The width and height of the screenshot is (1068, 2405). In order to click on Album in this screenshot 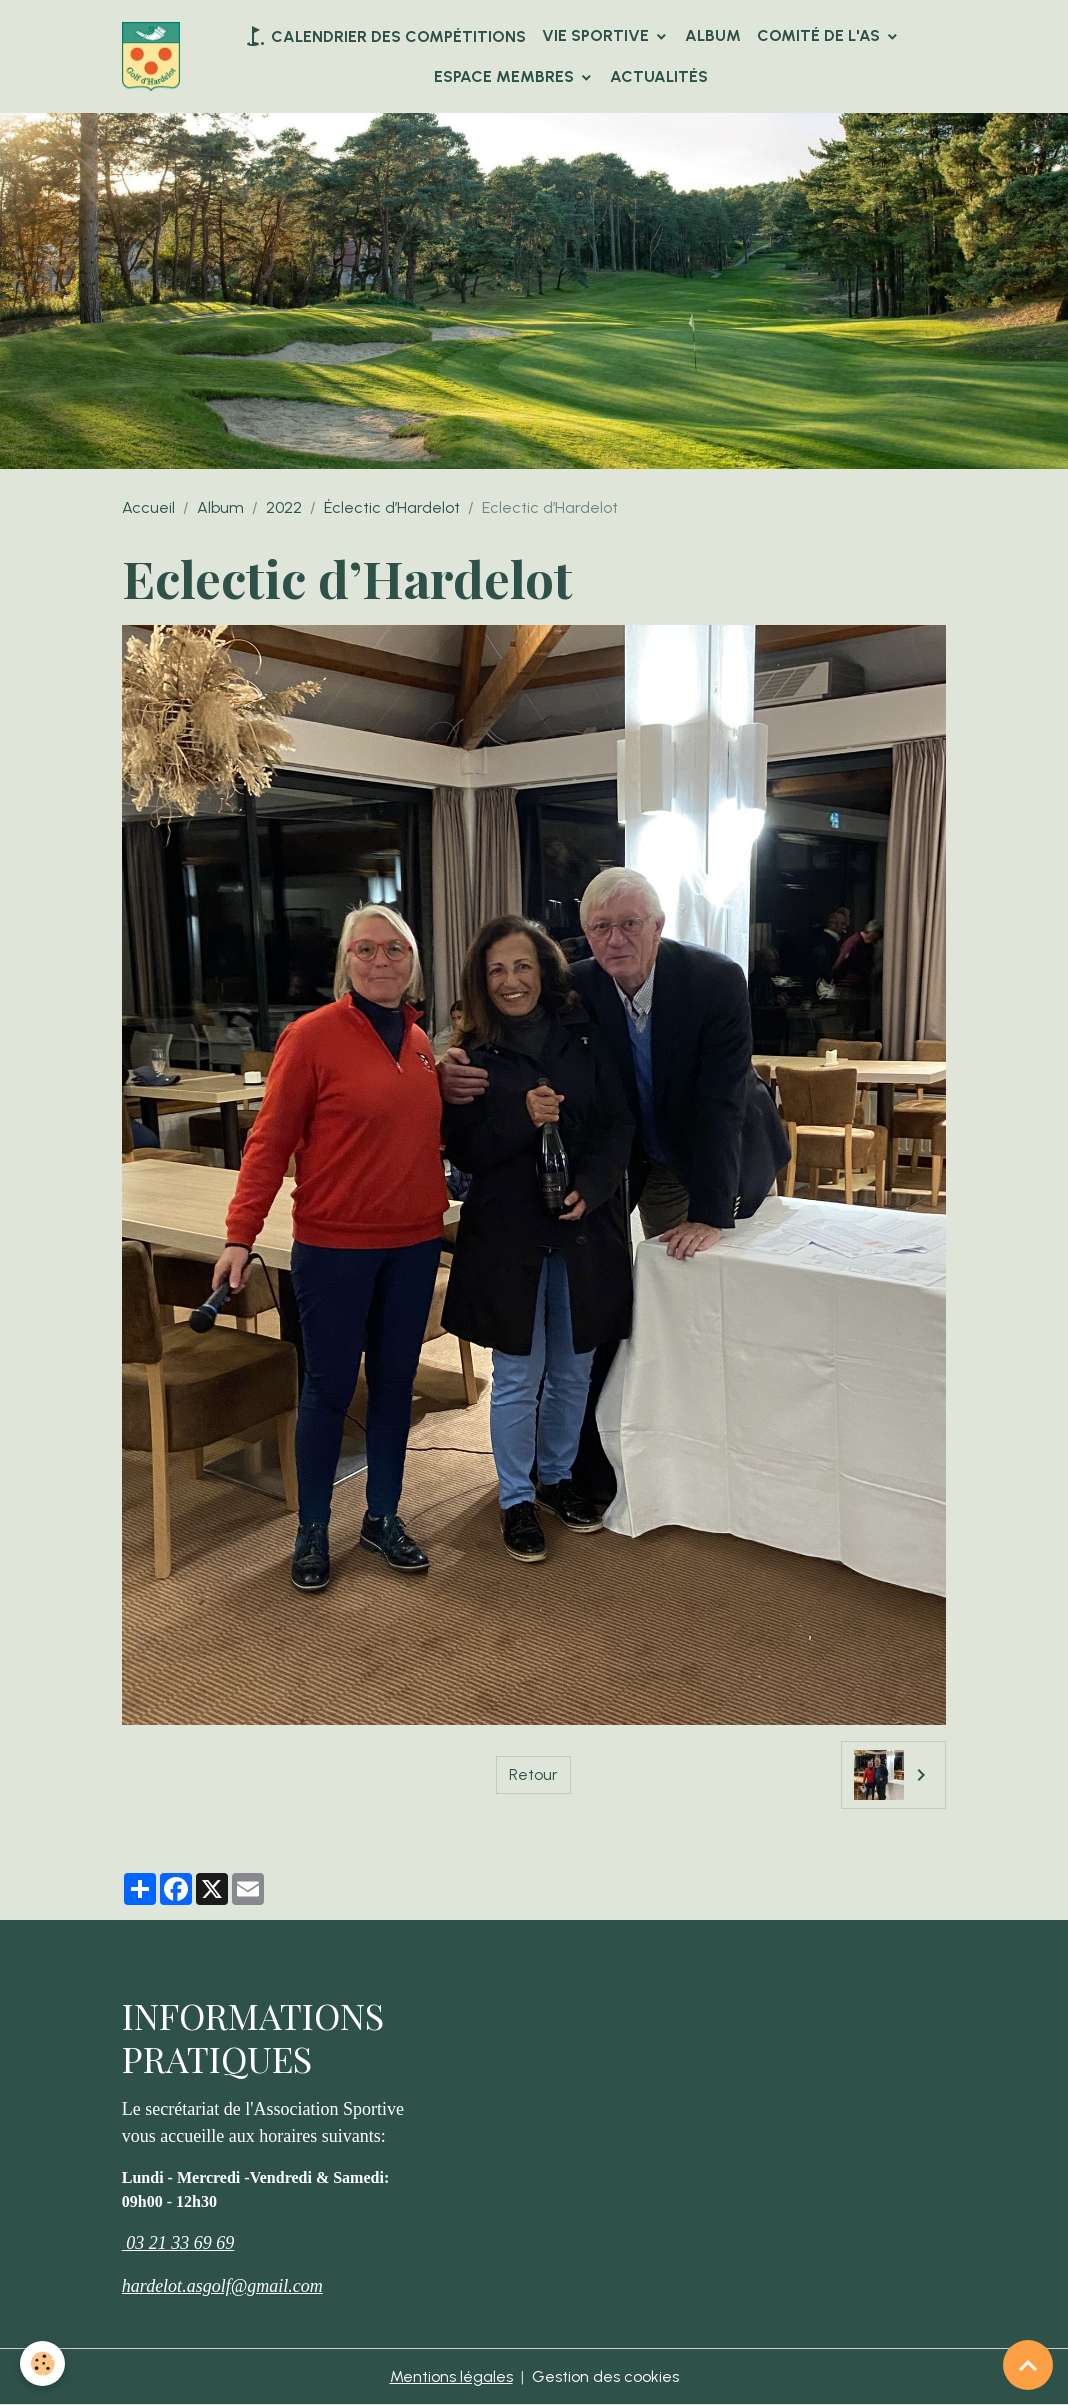, I will do `click(713, 35)`.